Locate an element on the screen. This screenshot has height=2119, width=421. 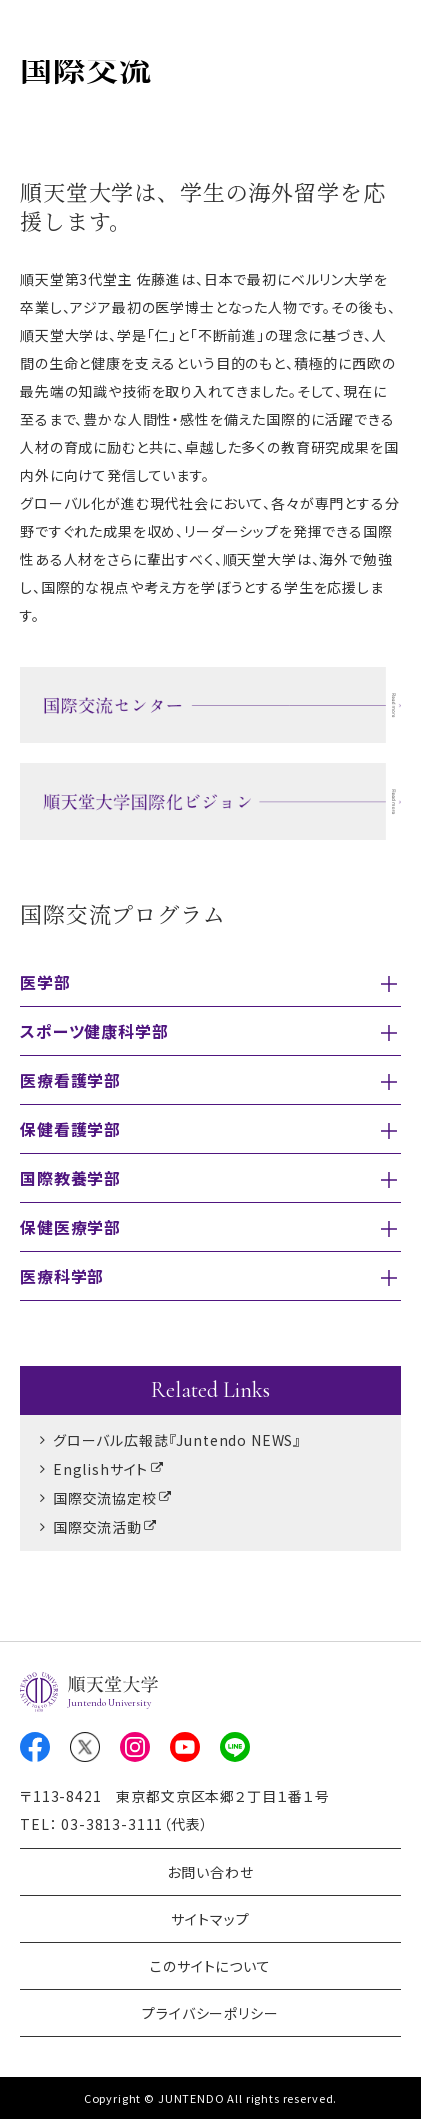
LINE is located at coordinates (235, 1747).